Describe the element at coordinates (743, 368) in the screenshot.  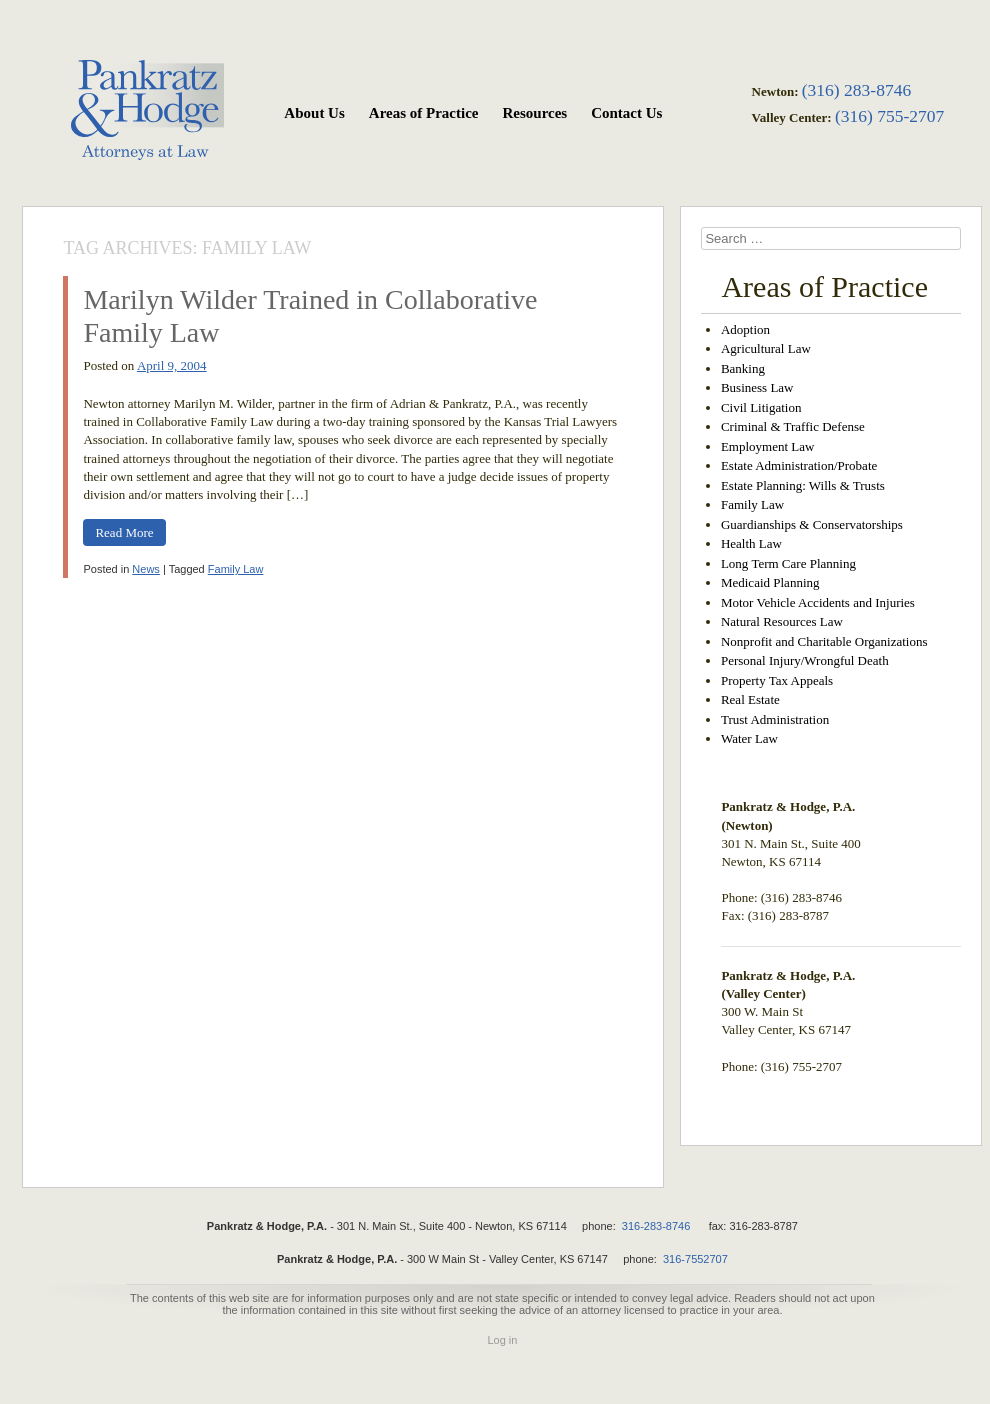
I see `Banking` at that location.